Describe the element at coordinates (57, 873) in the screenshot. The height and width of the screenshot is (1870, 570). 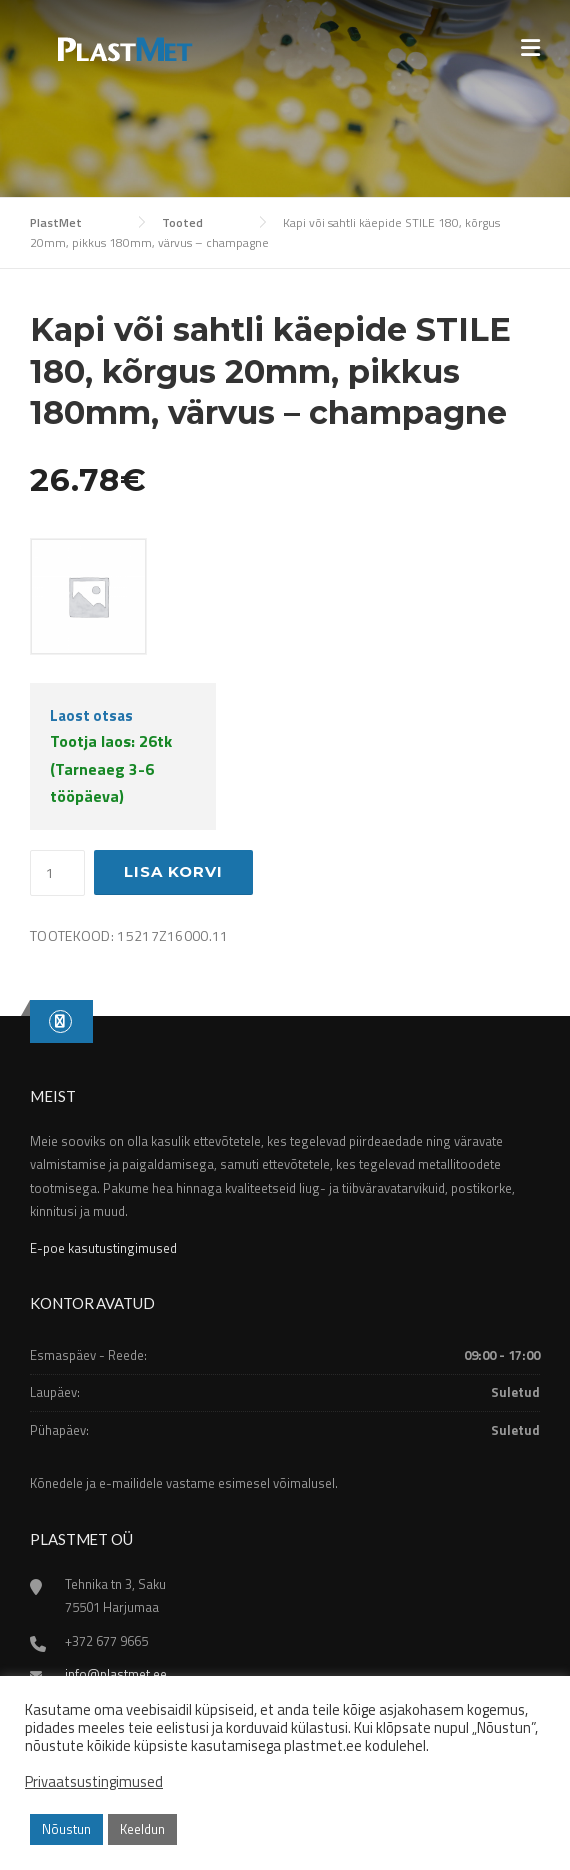
I see `[Toote kogus]` at that location.